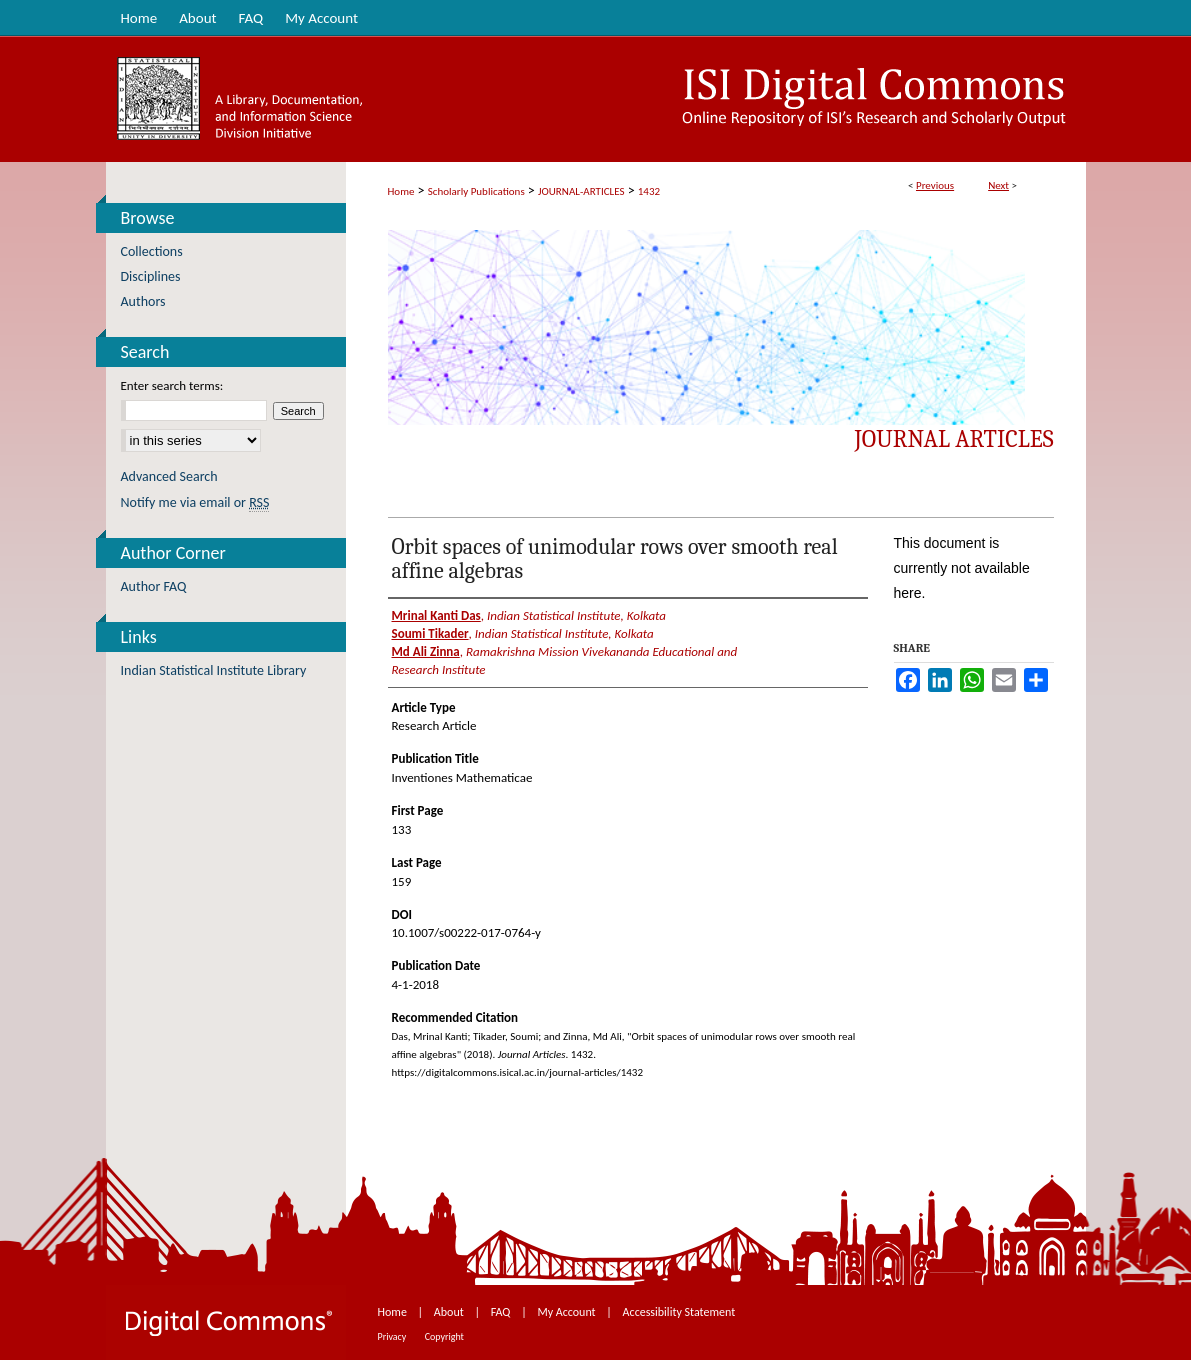 Image resolution: width=1191 pixels, height=1360 pixels. I want to click on Authors, so click(143, 301).